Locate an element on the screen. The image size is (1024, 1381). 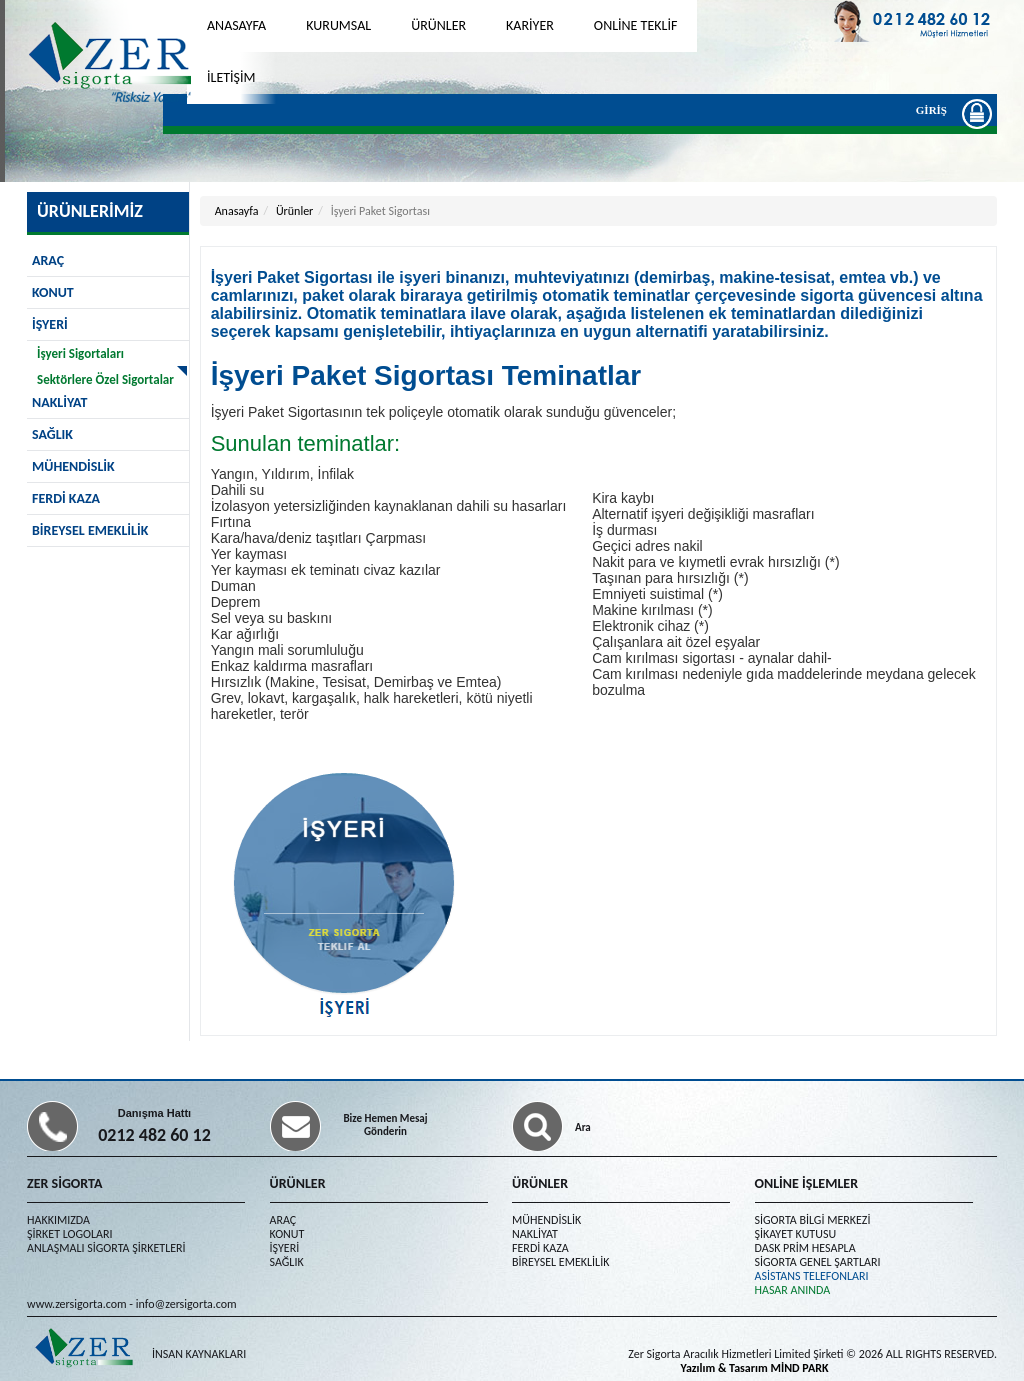
DASK PRİM HESAPLA is located at coordinates (805, 1248).